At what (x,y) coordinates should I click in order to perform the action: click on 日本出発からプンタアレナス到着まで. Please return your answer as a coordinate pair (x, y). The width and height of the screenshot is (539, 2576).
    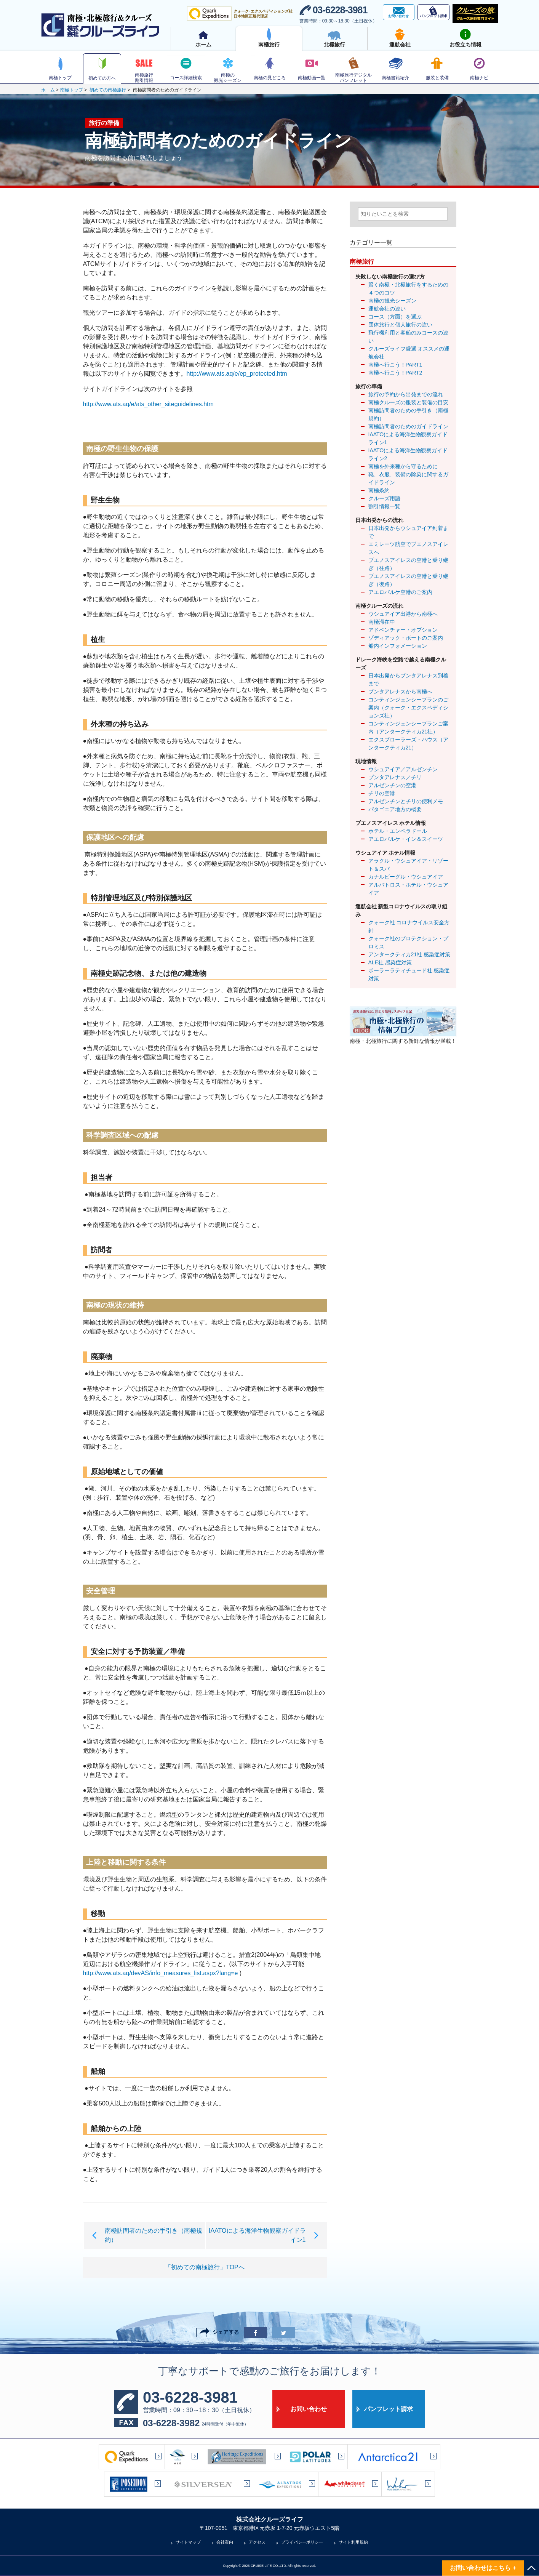
    Looking at the image, I should click on (408, 679).